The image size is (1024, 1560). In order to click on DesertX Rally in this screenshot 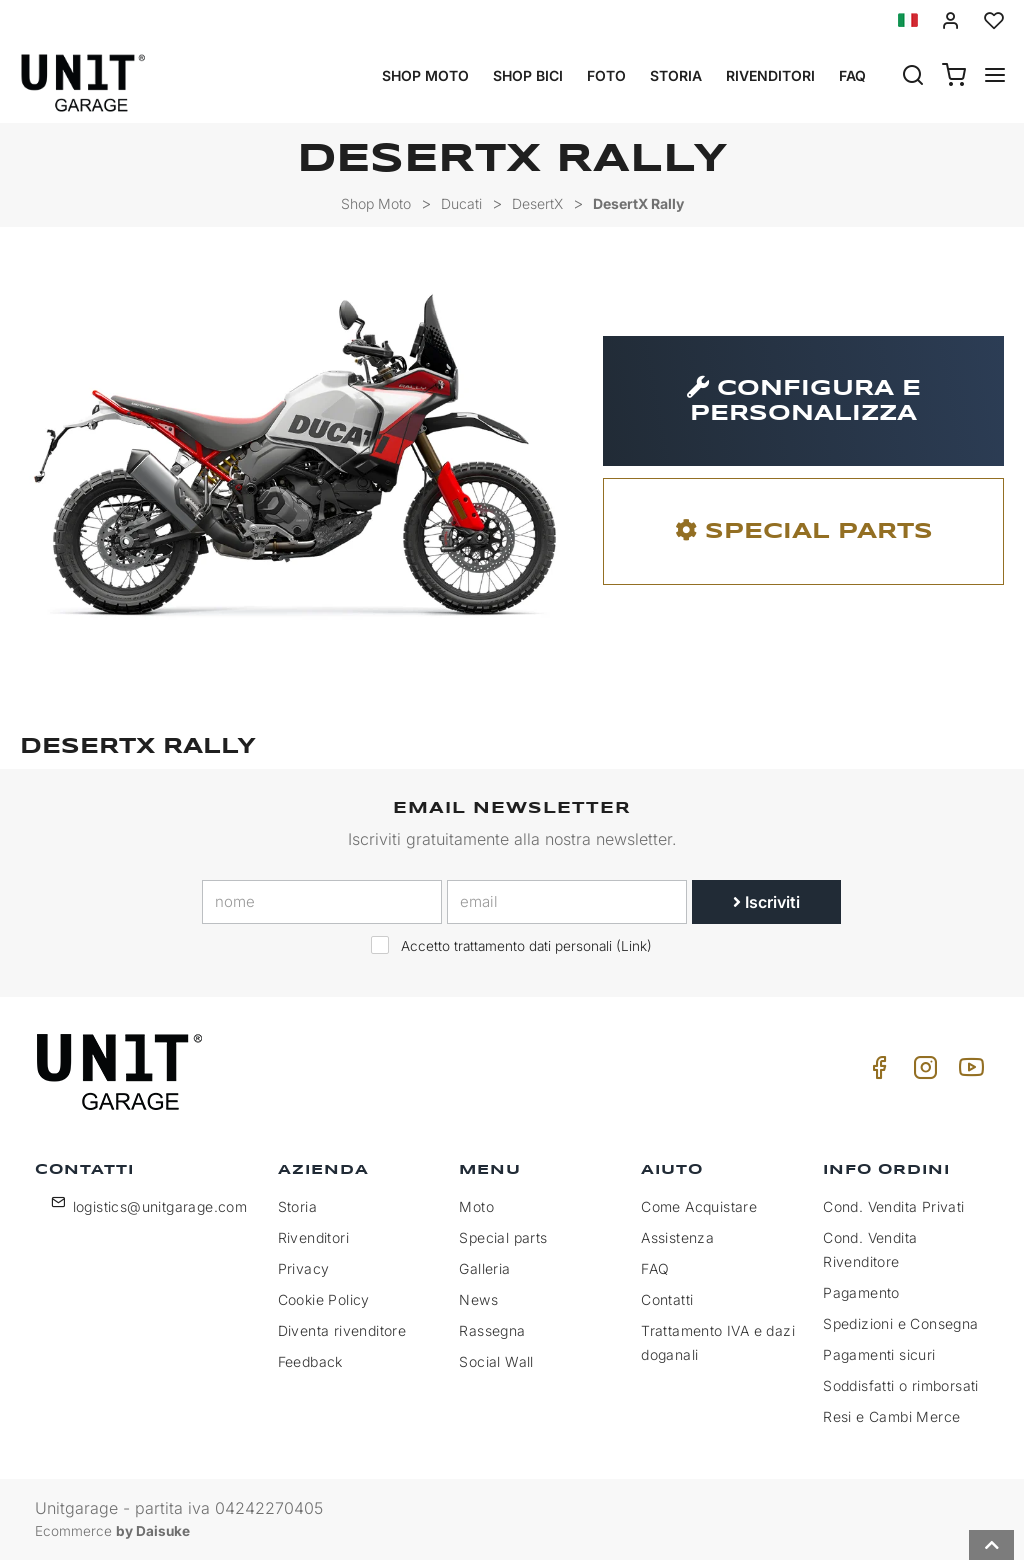, I will do `click(638, 203)`.